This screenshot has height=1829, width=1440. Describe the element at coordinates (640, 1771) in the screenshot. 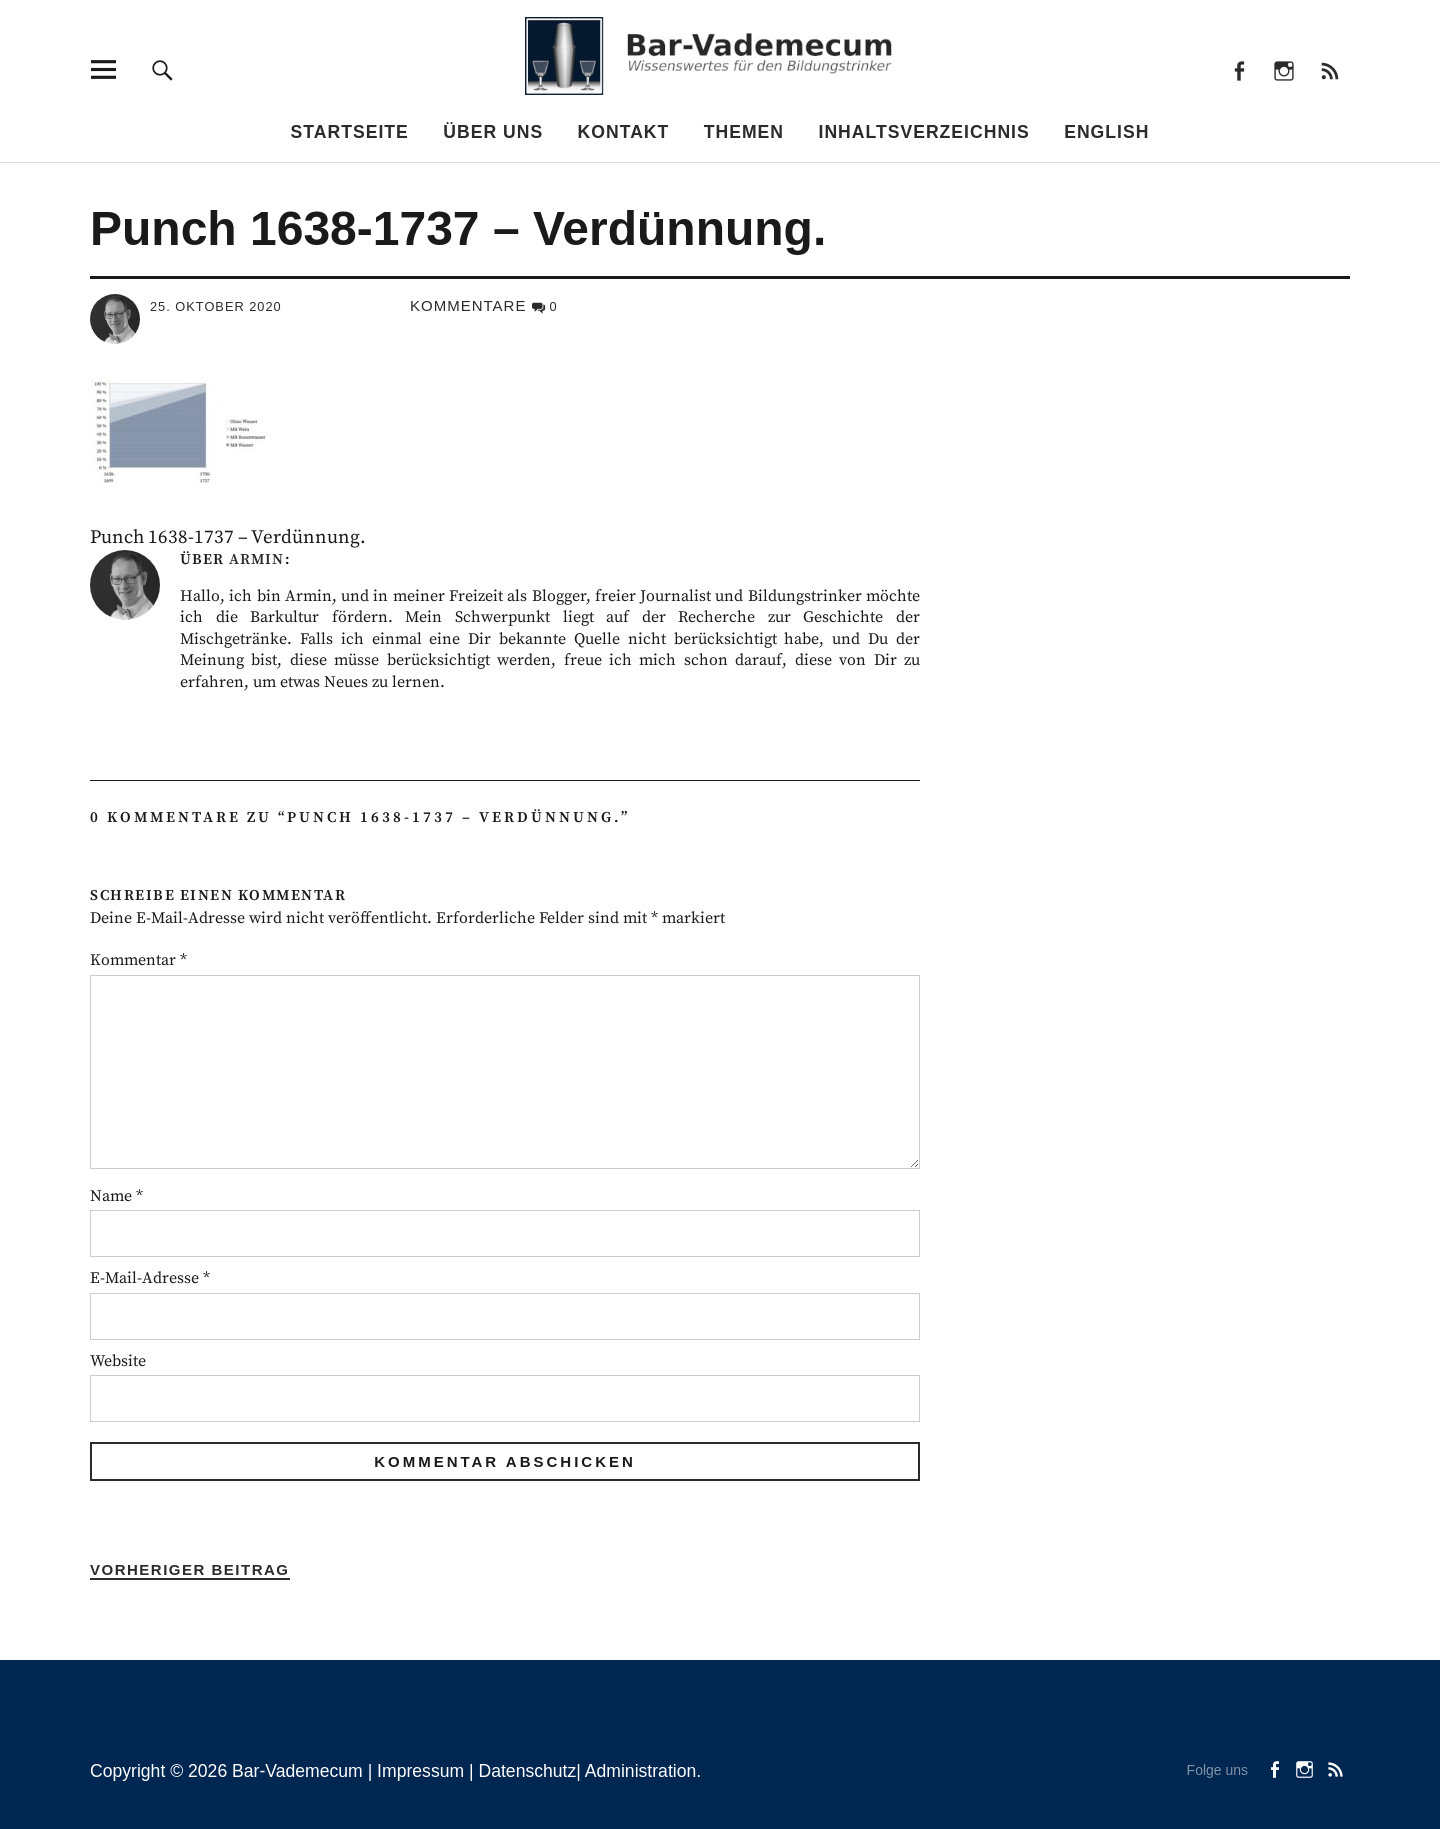

I see `Administration` at that location.